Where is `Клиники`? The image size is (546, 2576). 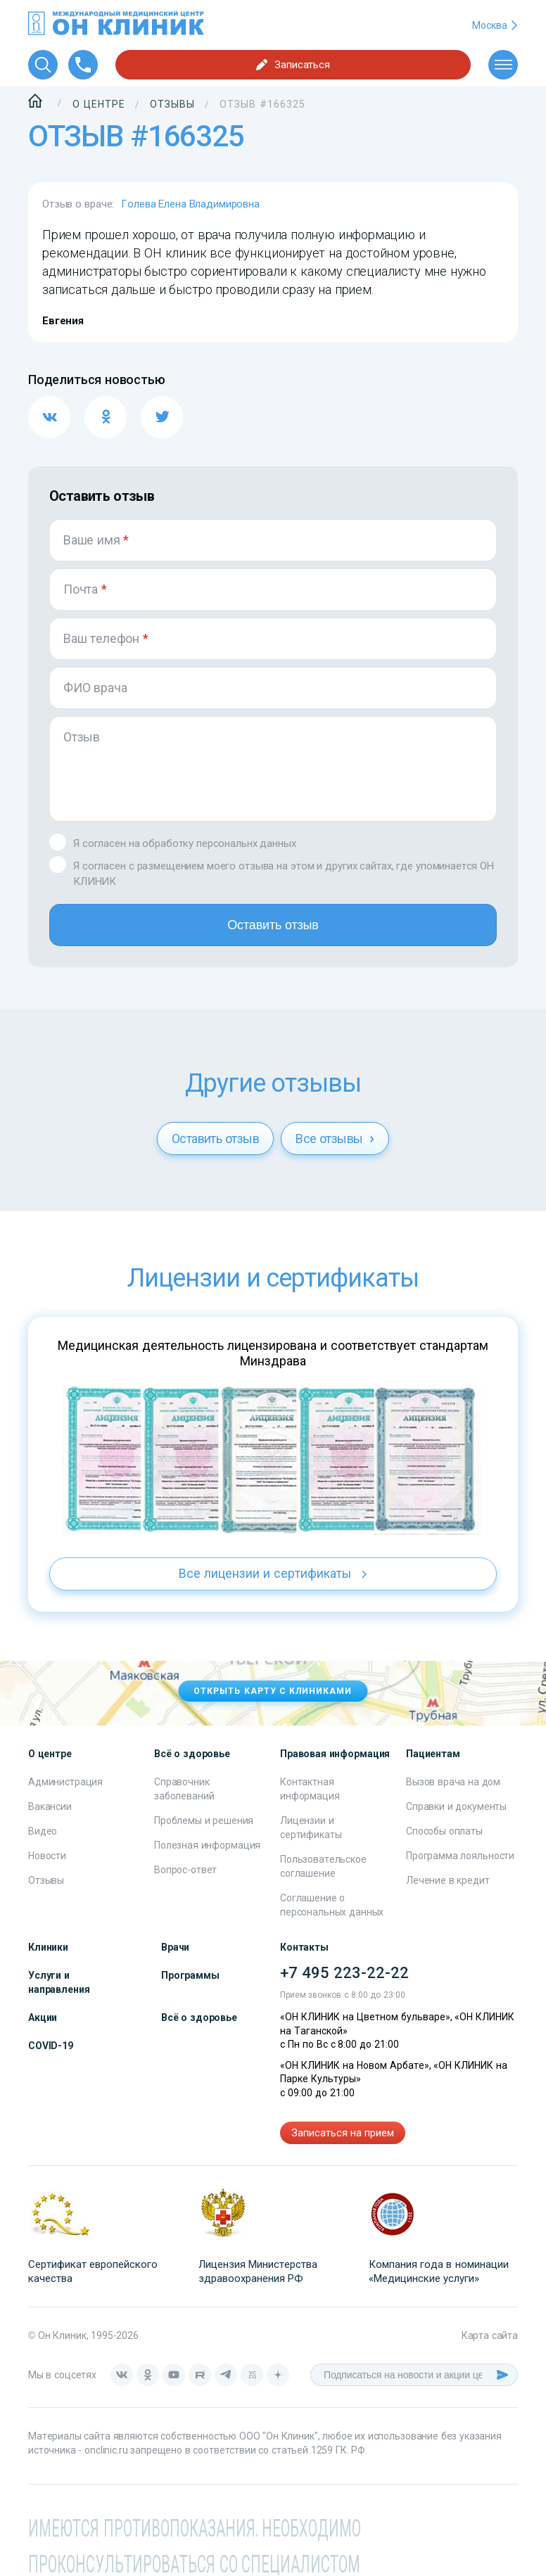 Клиники is located at coordinates (48, 1947).